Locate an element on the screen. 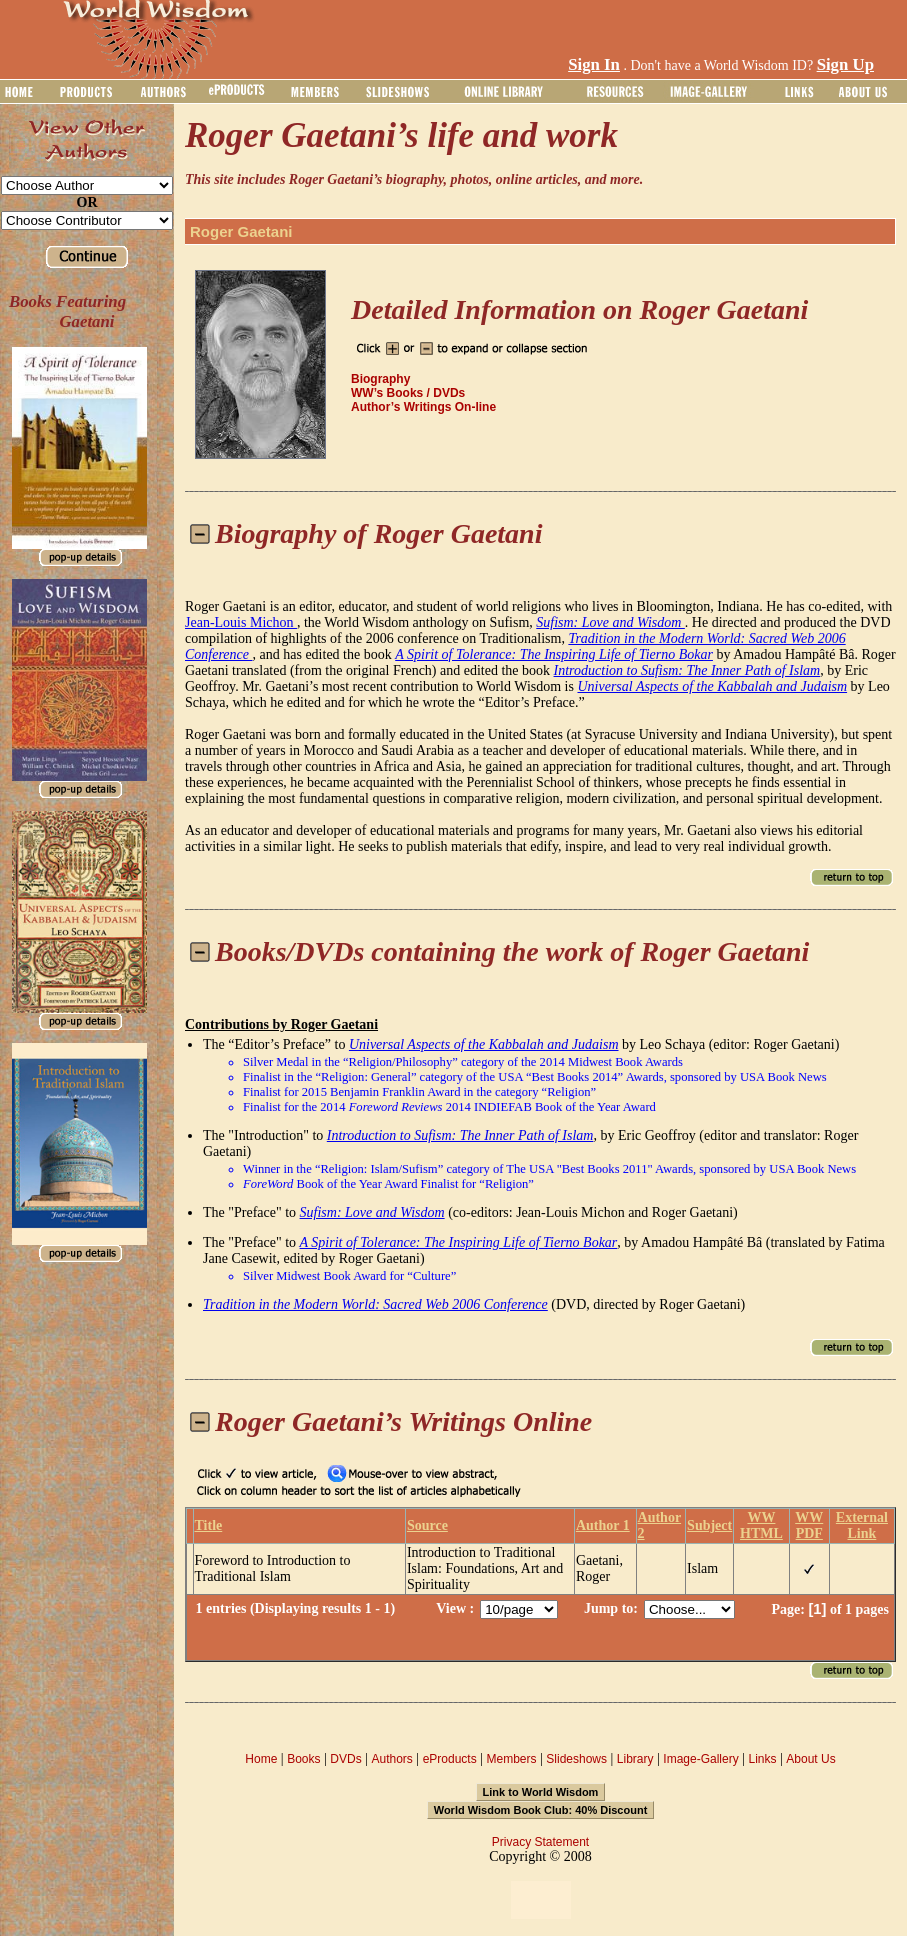 The width and height of the screenshot is (907, 1936). WW PDF is located at coordinates (809, 1525).